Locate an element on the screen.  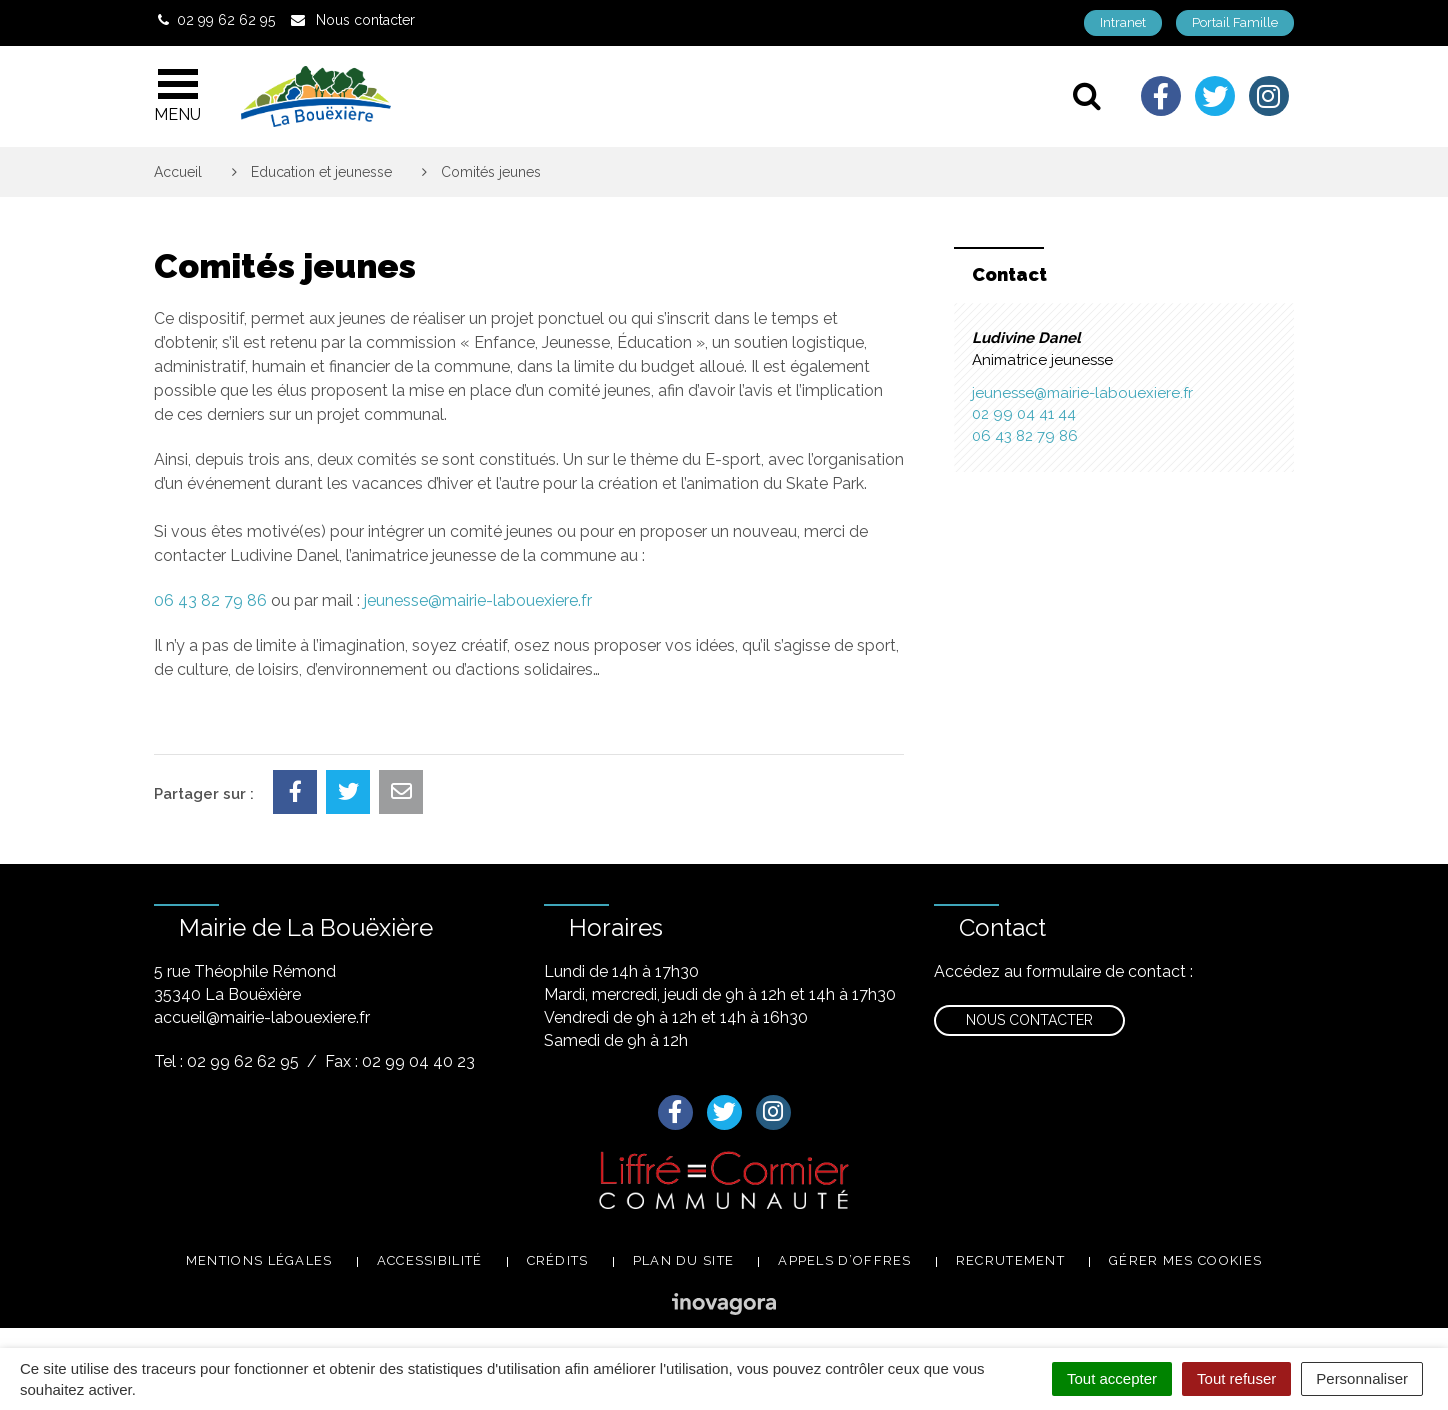
Tout refuser [Cookies : Tout refuser] is located at coordinates (1236, 1378).